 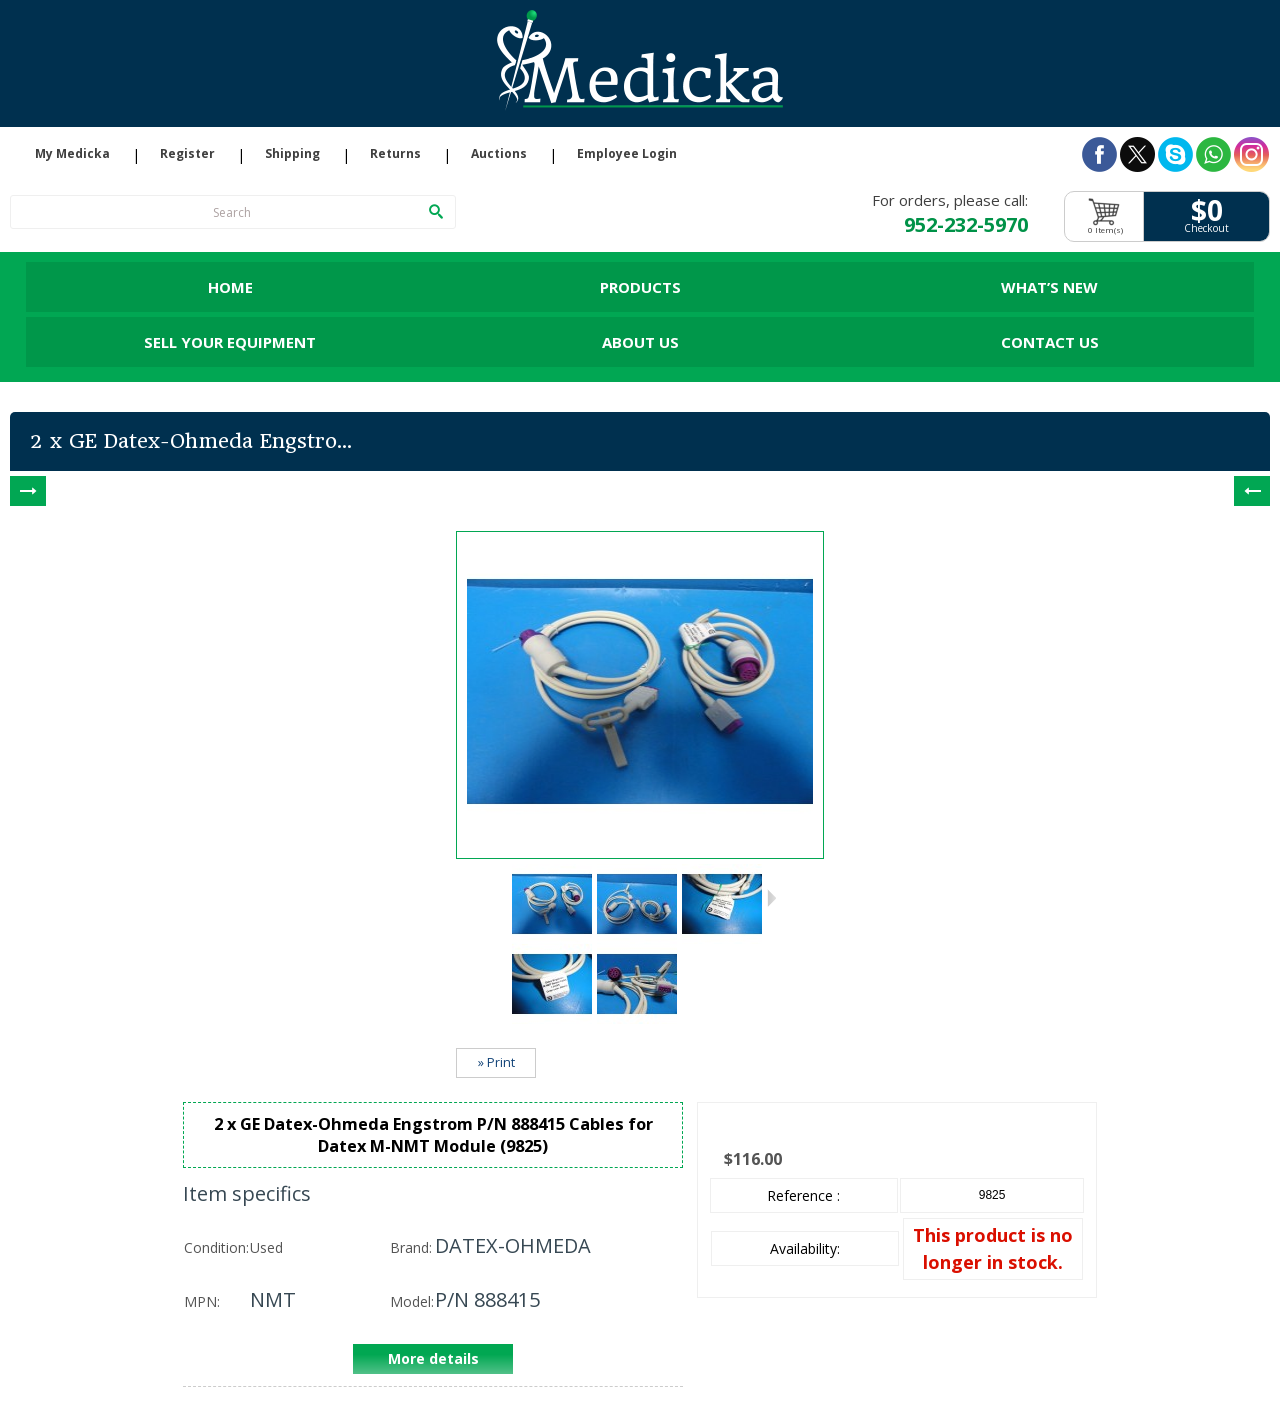 I want to click on » Print, so click(x=496, y=1062).